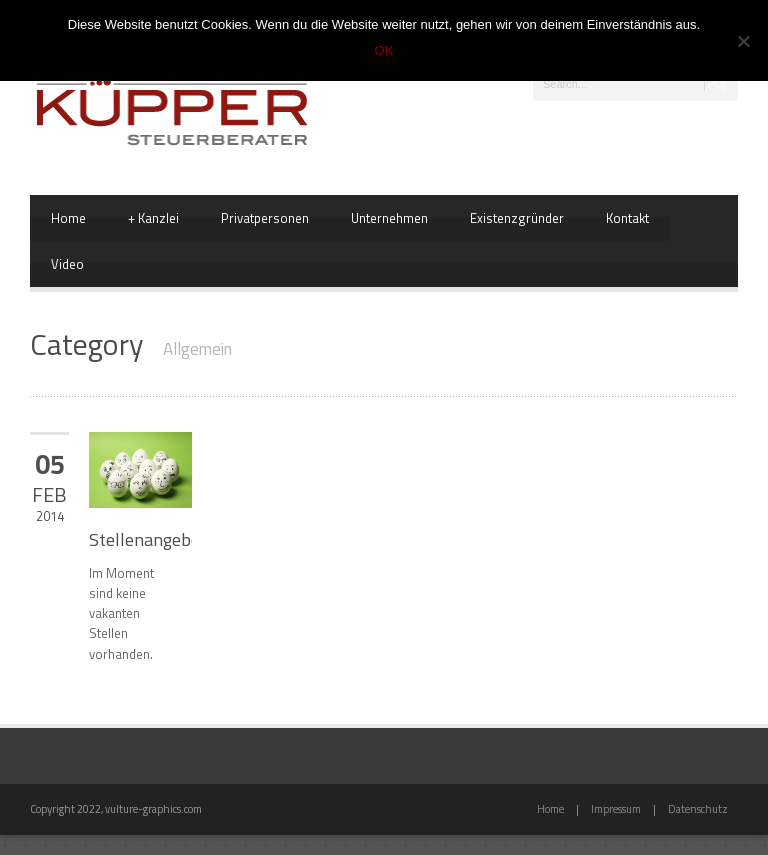 The width and height of the screenshot is (768, 855). I want to click on Kontakt, so click(627, 218).